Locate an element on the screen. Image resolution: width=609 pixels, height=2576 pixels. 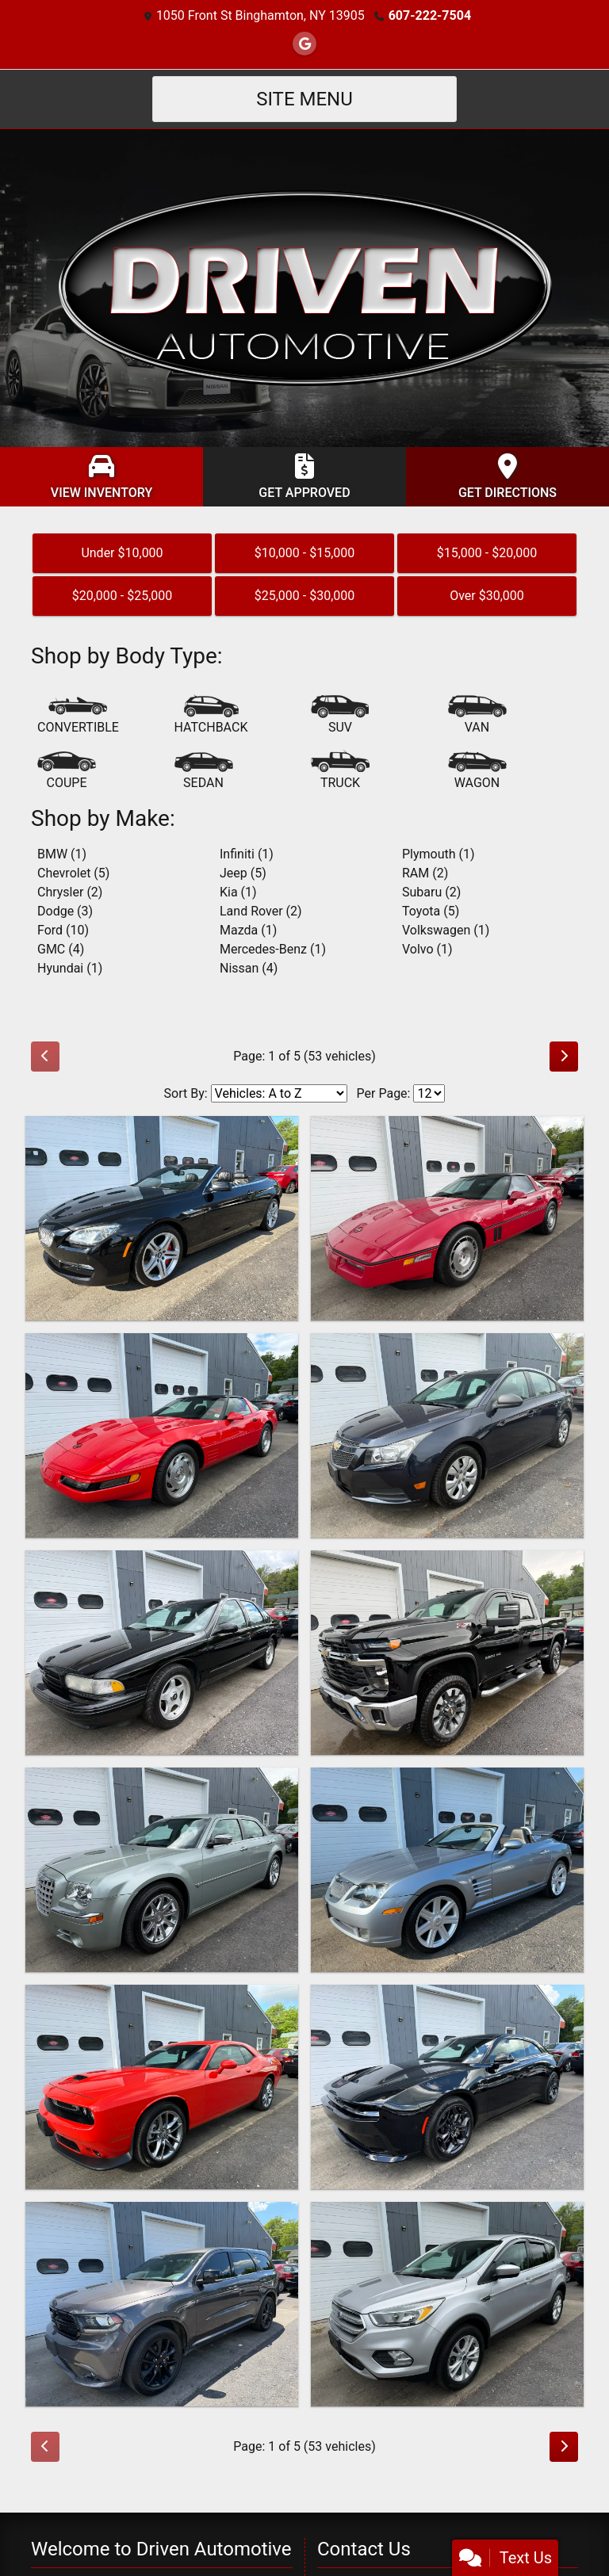
$15,000 - $20,000 is located at coordinates (487, 552).